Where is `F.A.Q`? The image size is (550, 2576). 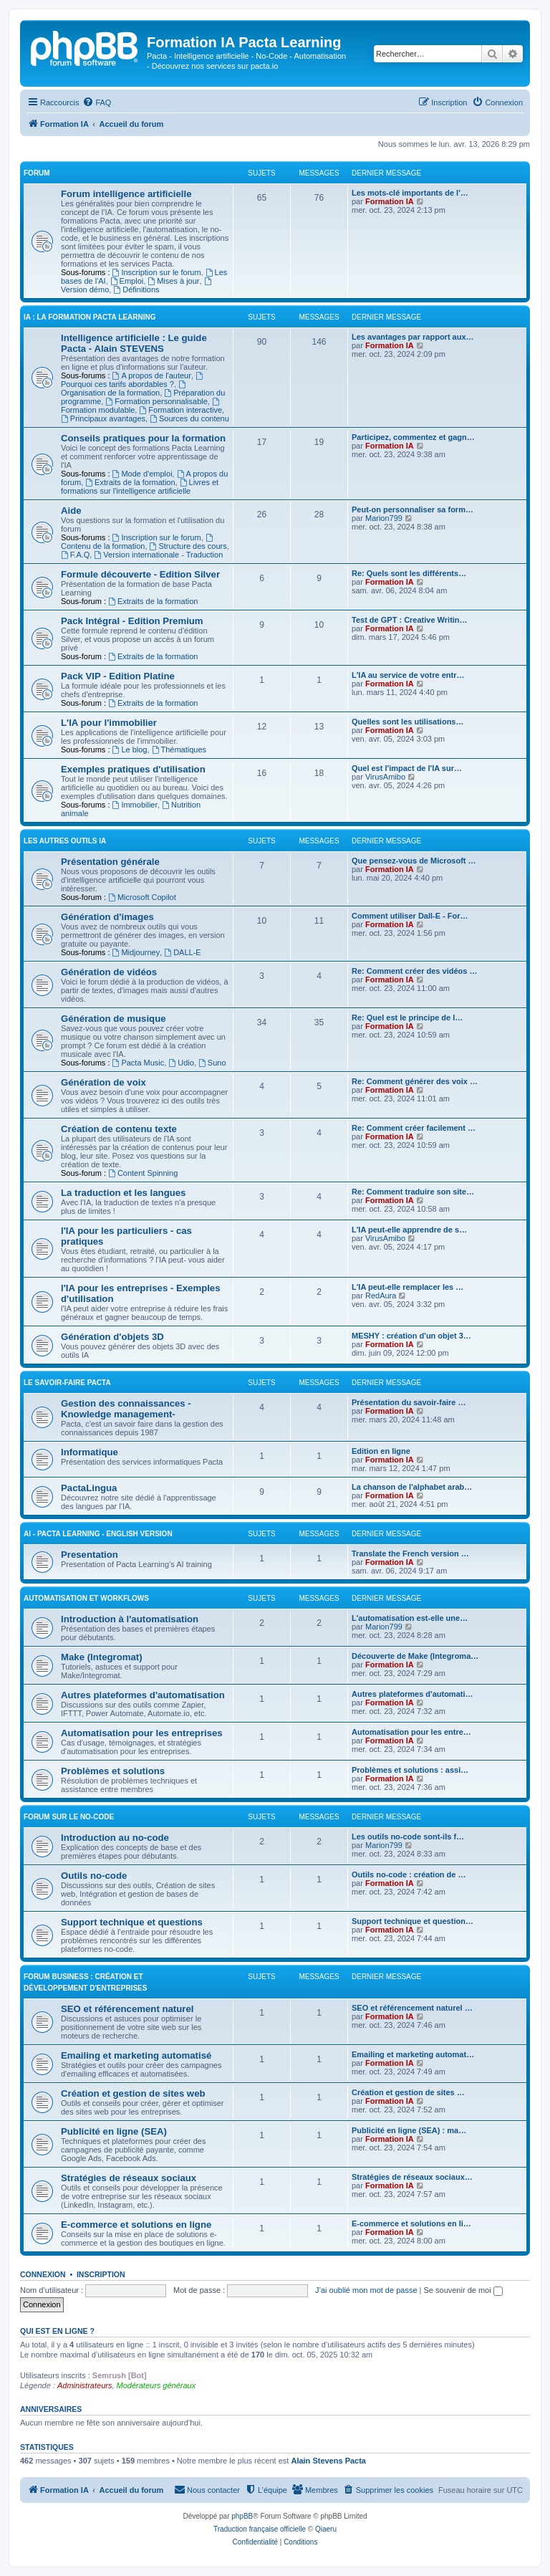 F.A.Q is located at coordinates (75, 554).